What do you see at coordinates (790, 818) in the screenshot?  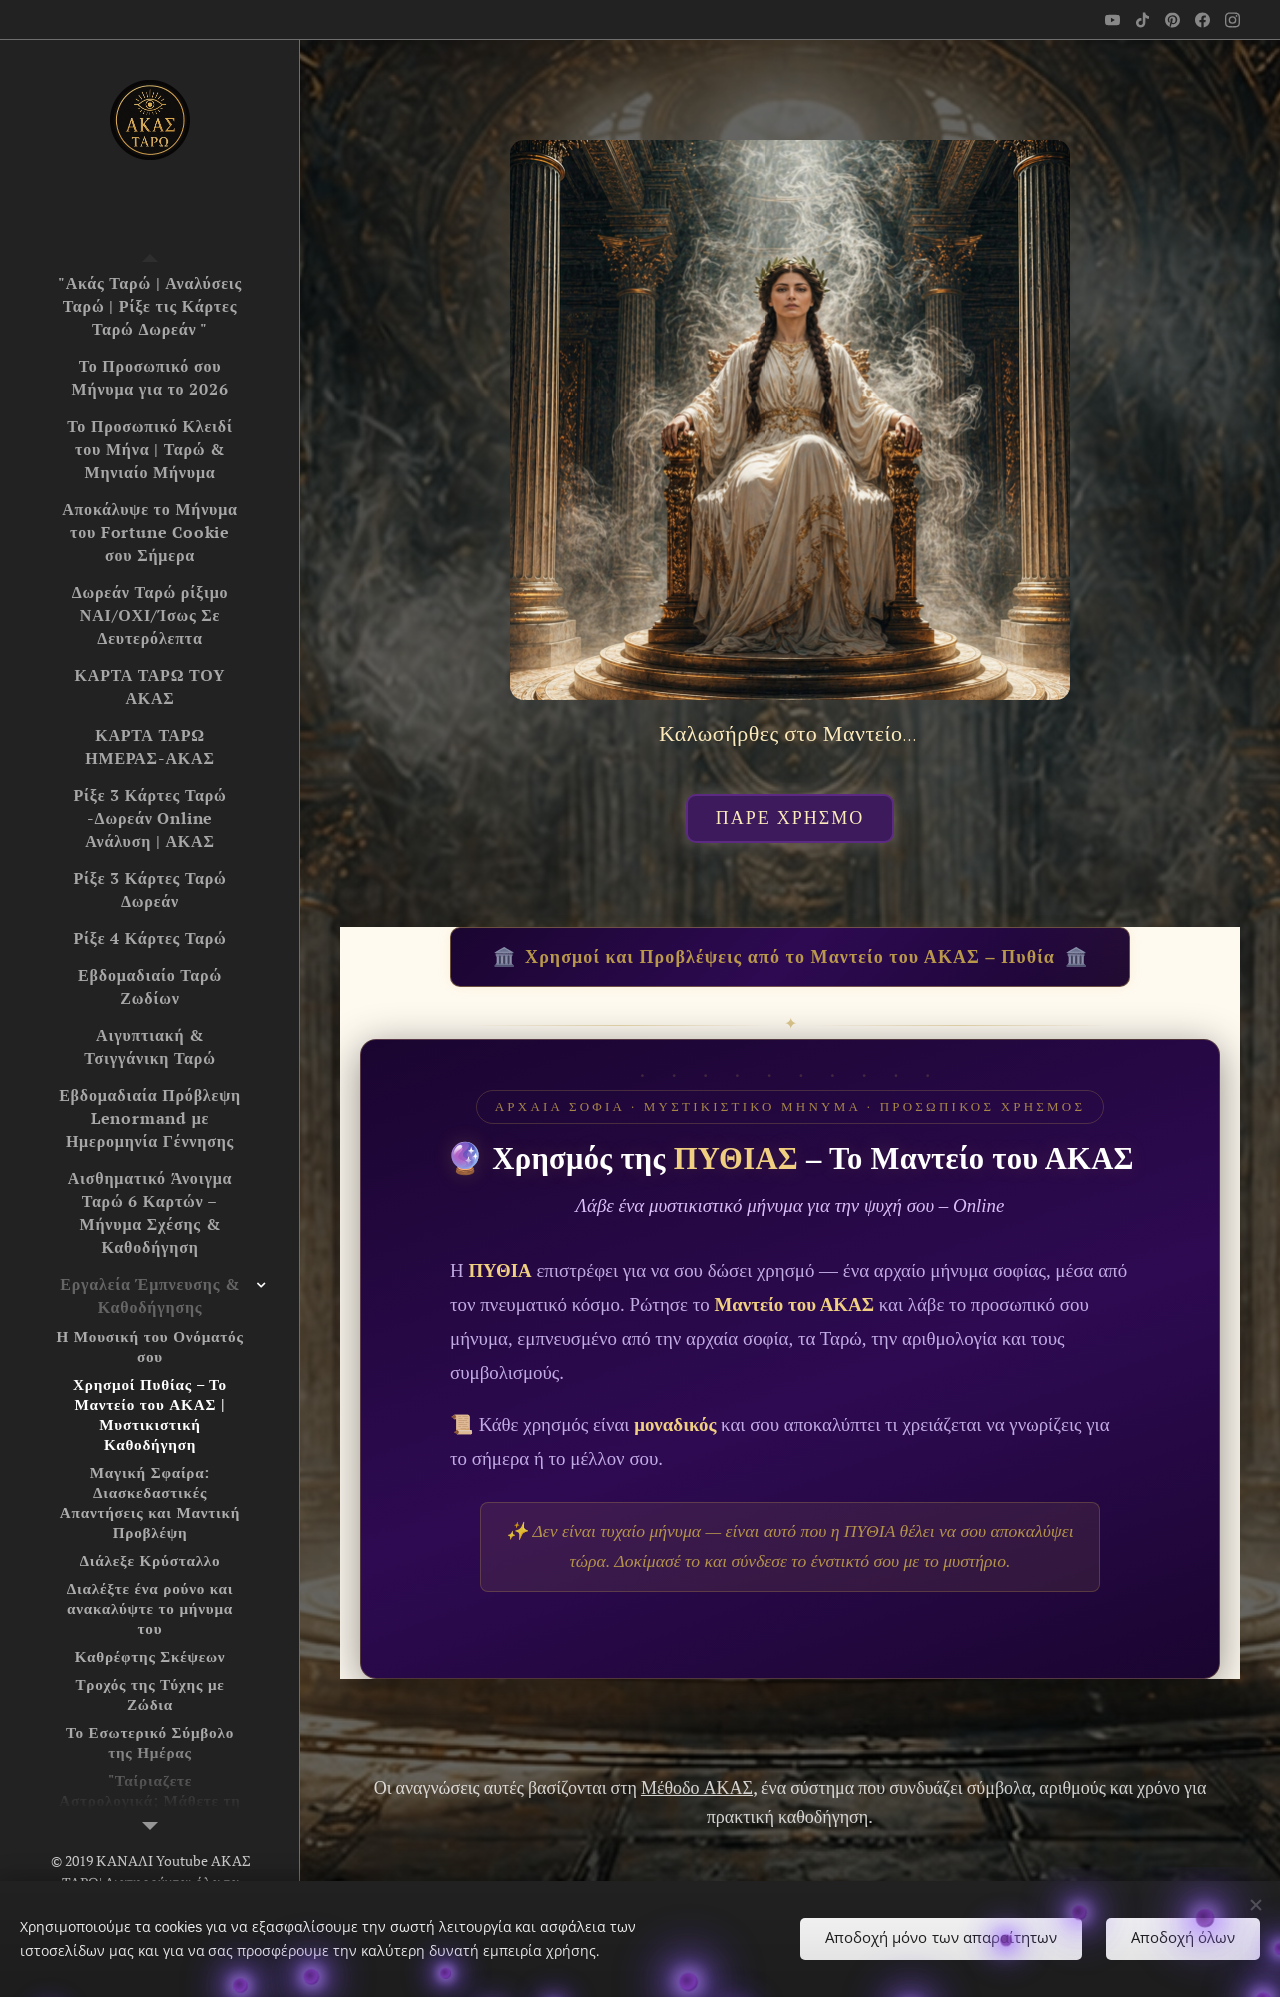 I see `ΠΑΡΕ ΧΡΗΣΜΟ` at bounding box center [790, 818].